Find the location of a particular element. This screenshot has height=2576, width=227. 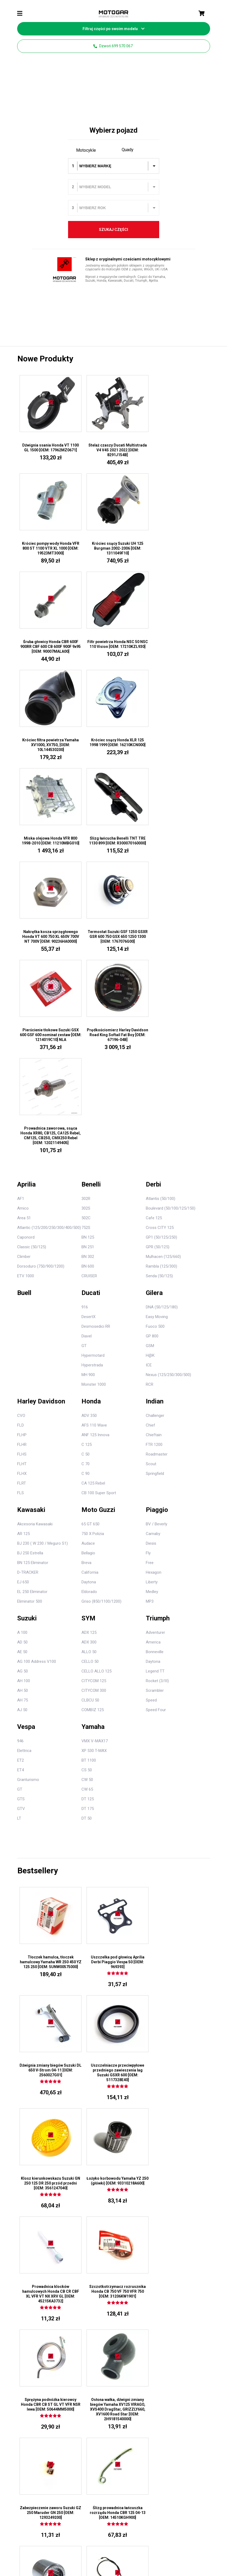

Area 51 is located at coordinates (24, 929).